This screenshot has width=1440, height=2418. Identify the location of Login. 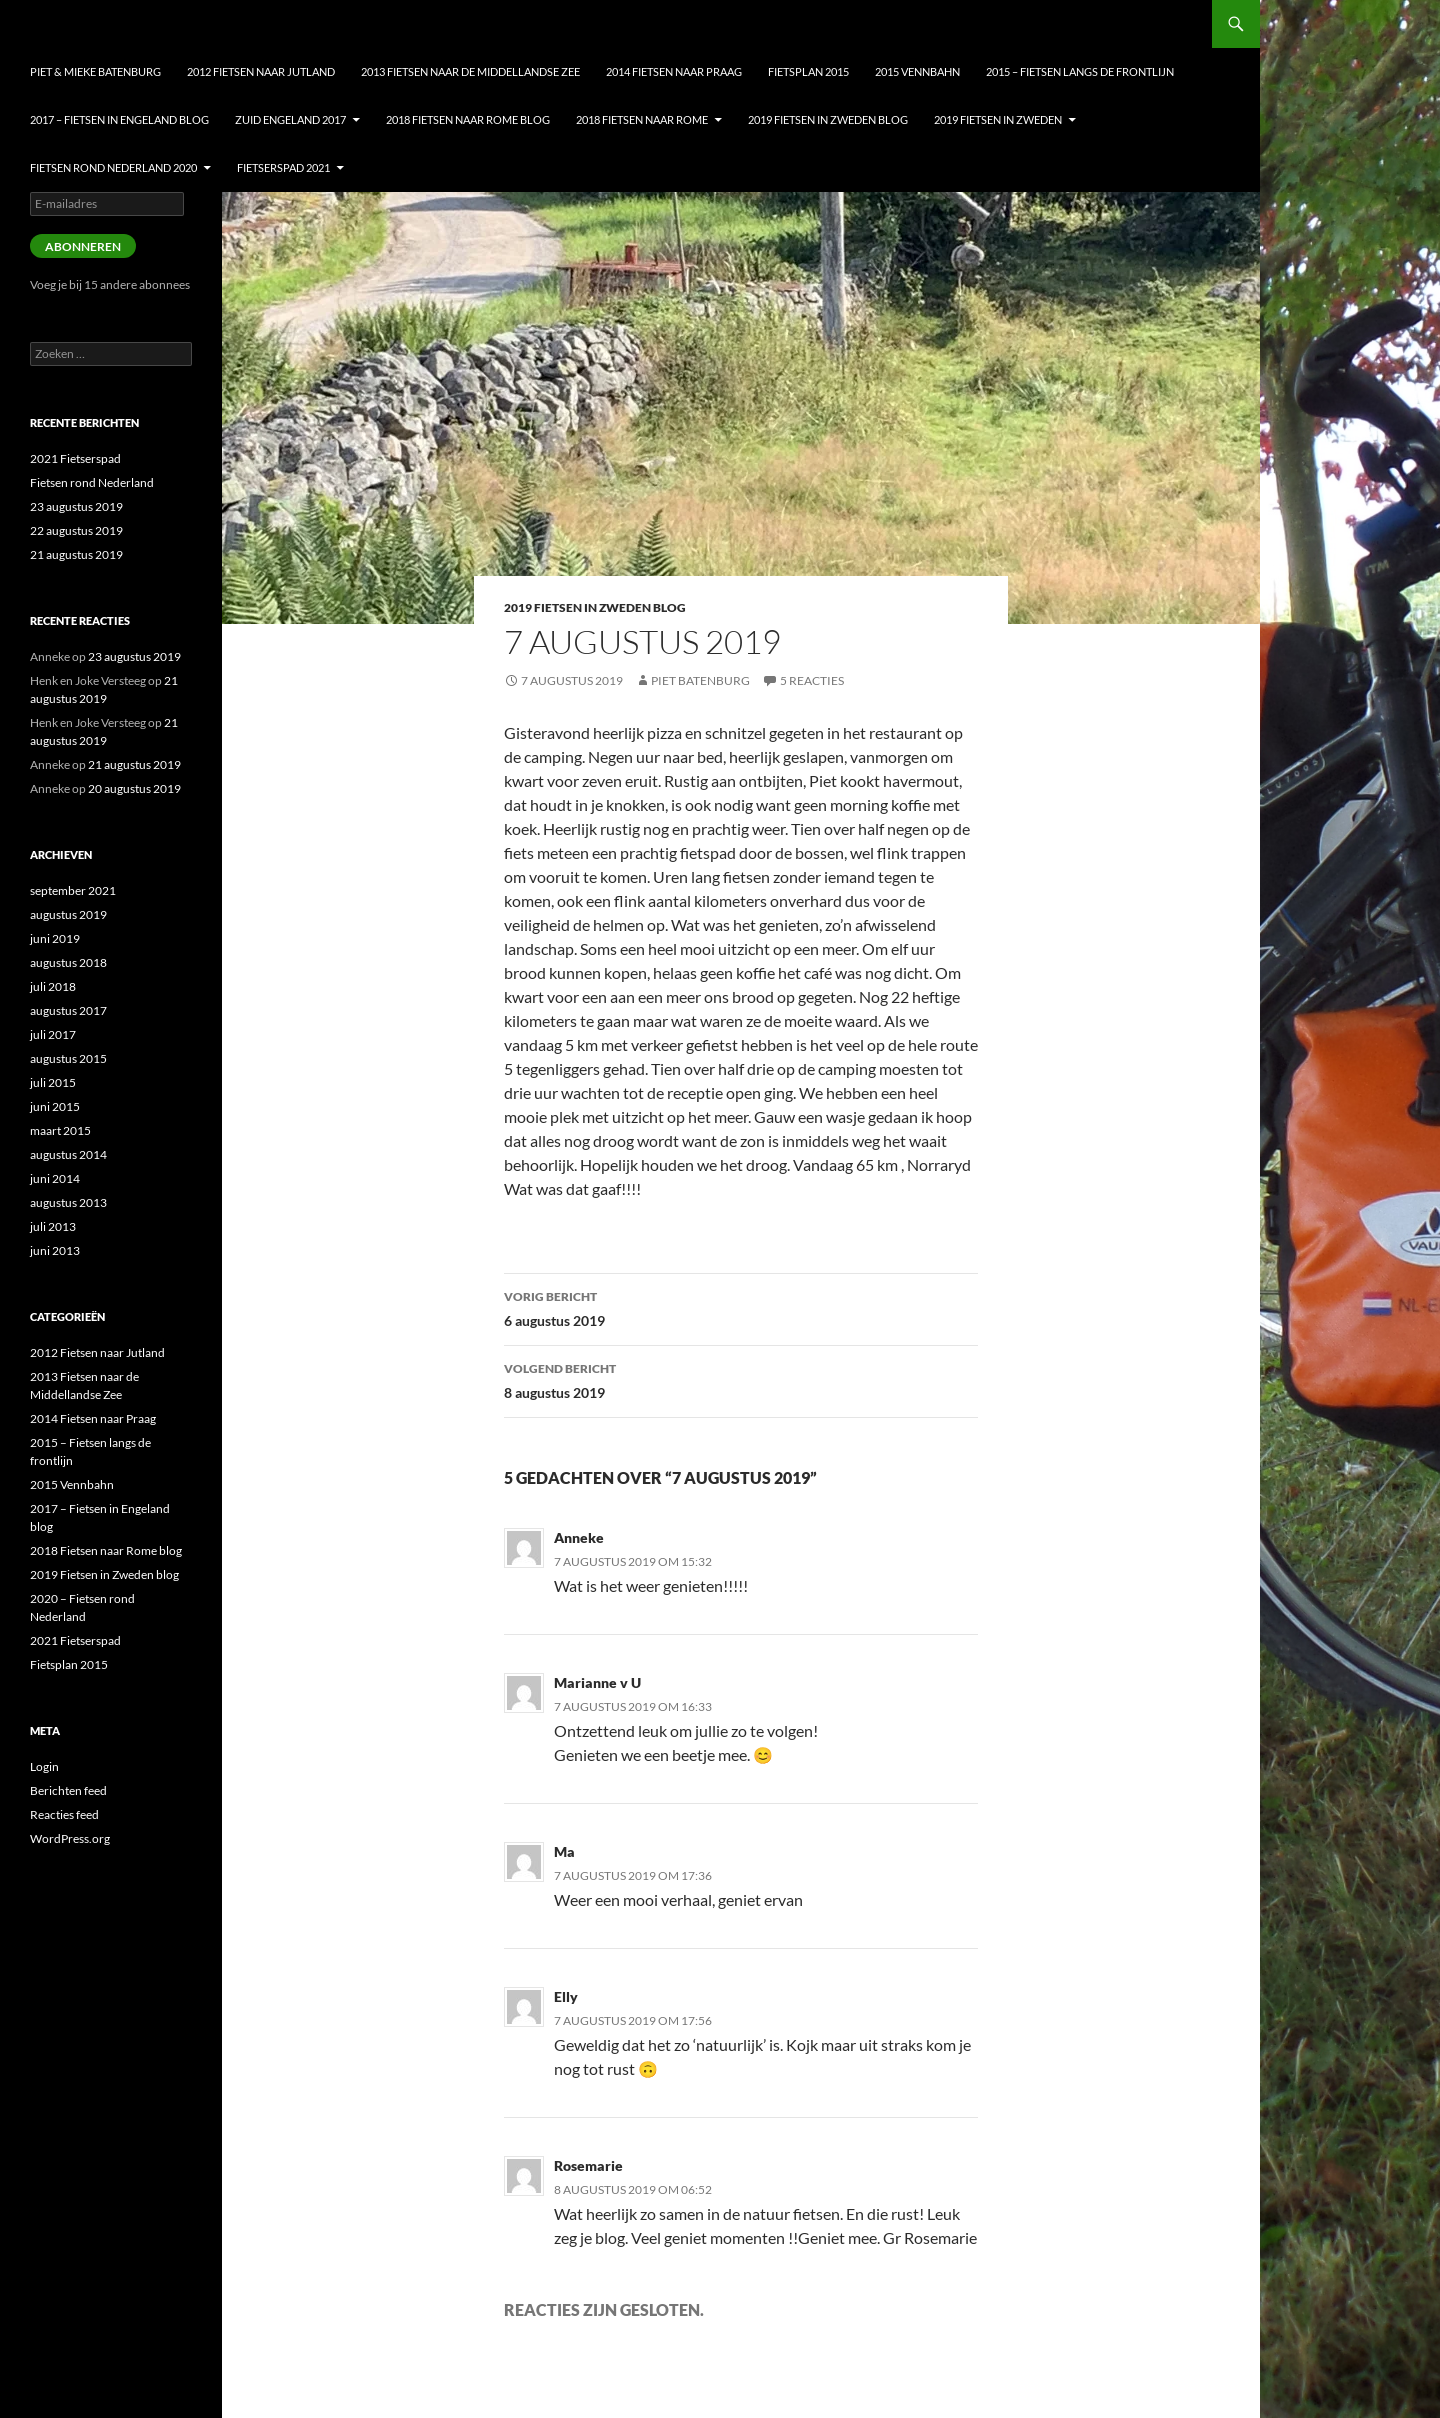
(44, 1766).